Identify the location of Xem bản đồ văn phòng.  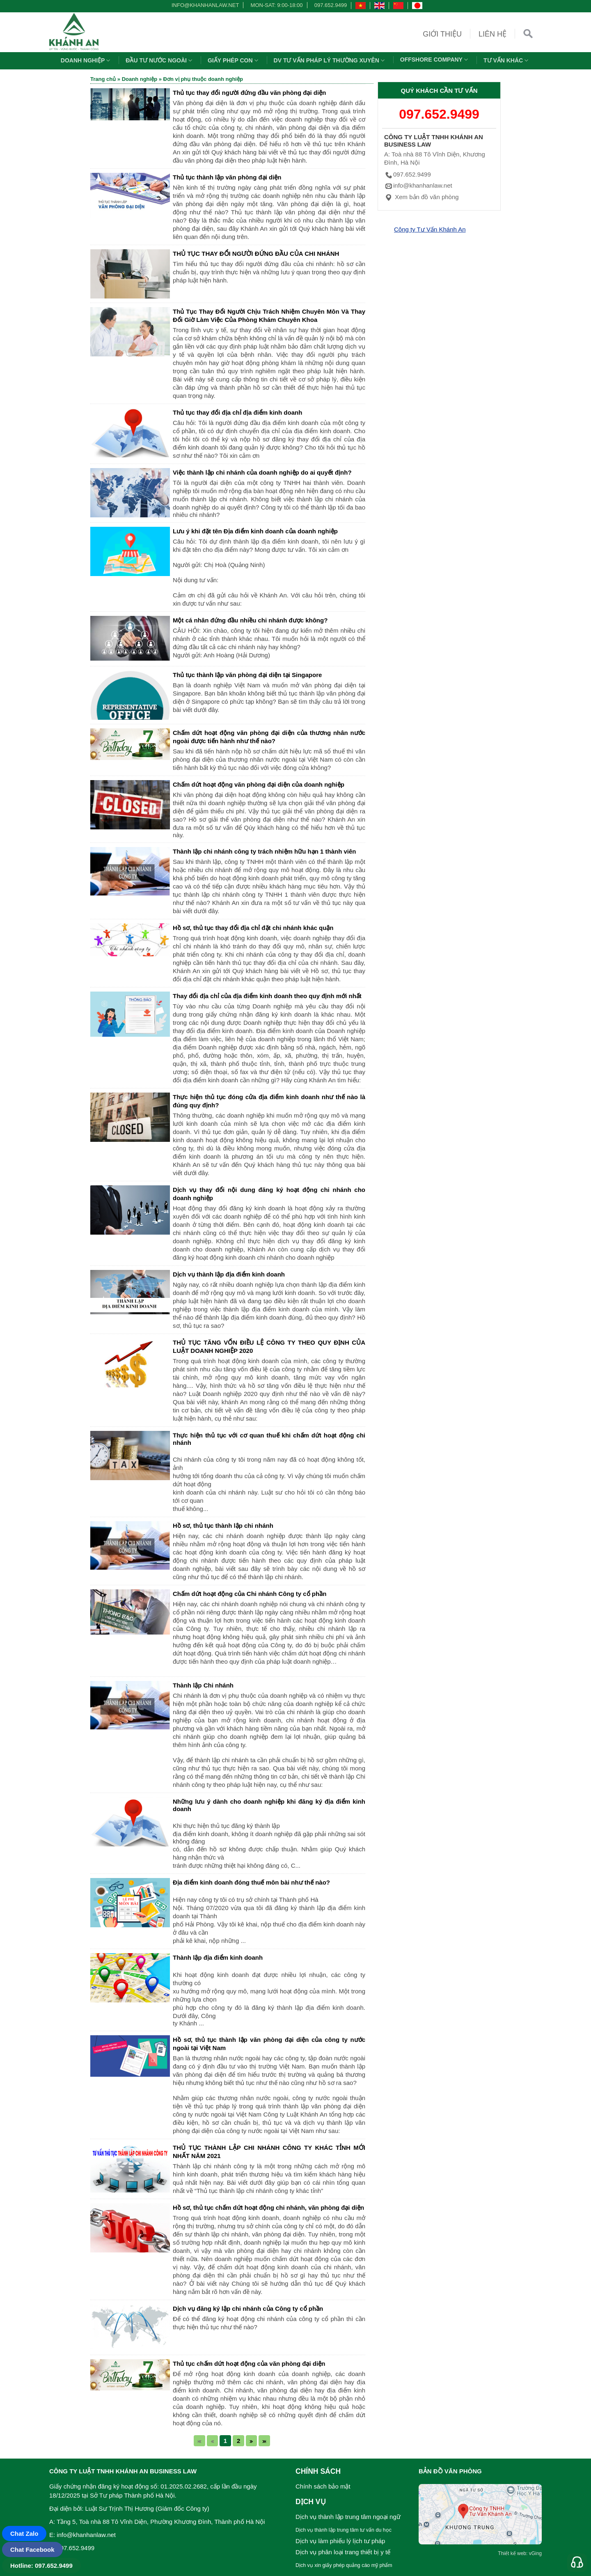
(421, 196).